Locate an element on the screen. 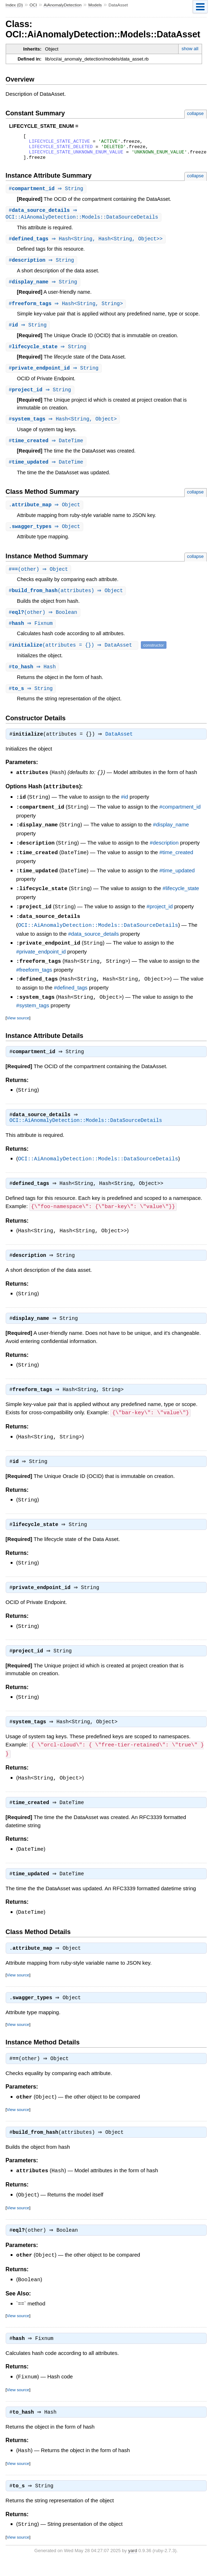  #description is located at coordinates (164, 855).